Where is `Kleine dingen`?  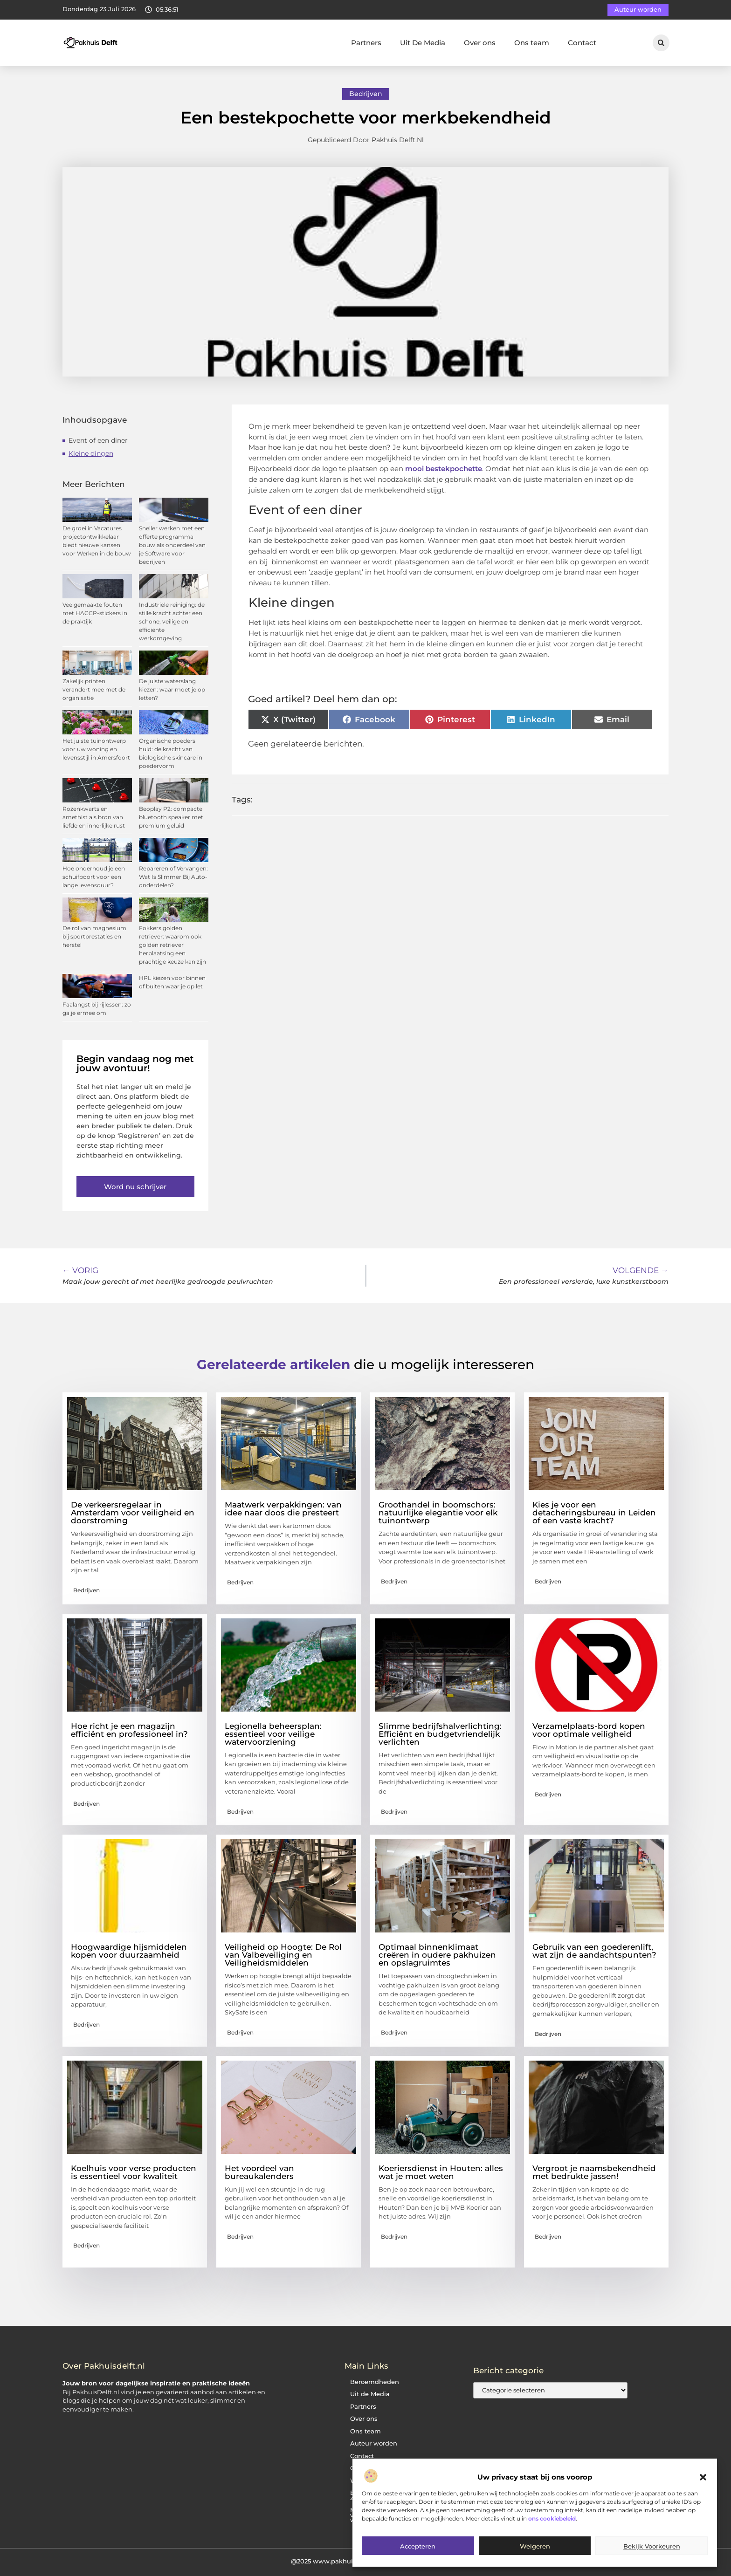
Kleine dingen is located at coordinates (91, 453).